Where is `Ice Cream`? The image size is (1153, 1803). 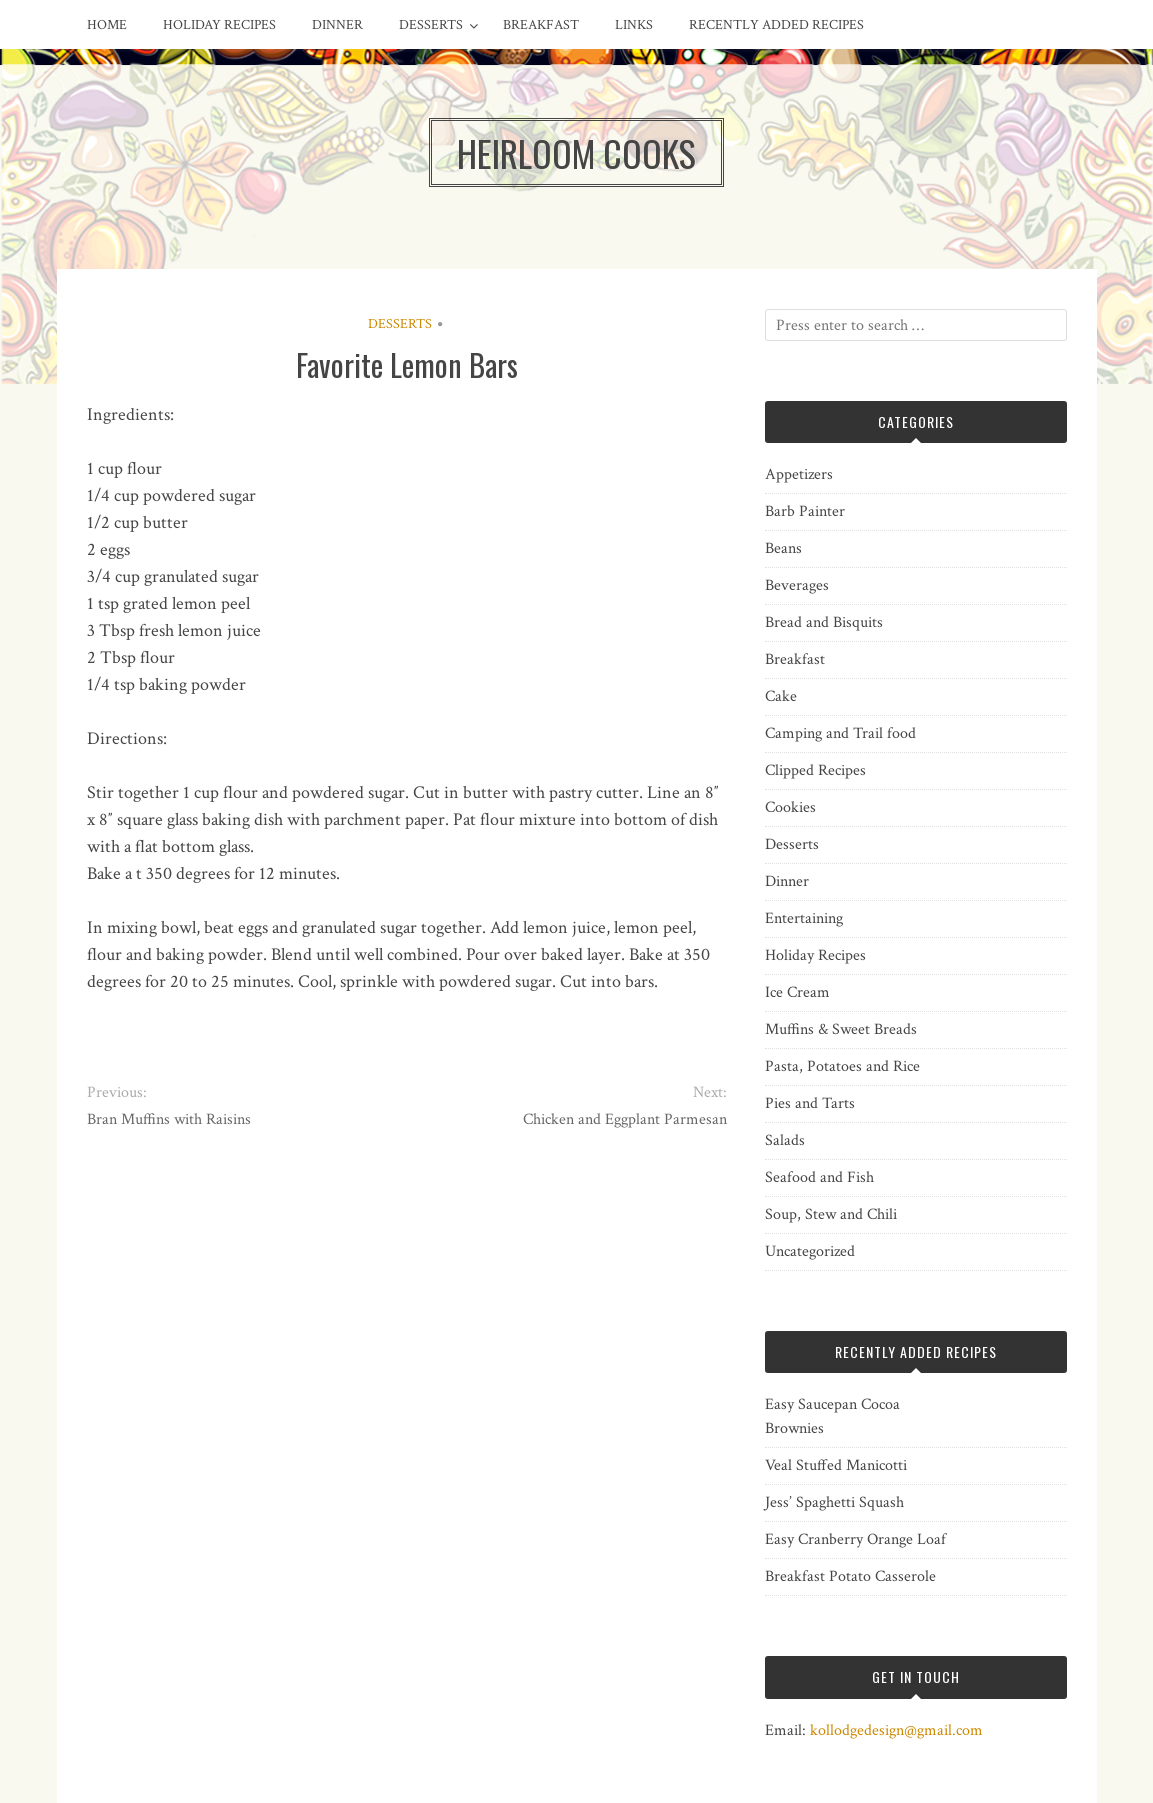
Ice Cream is located at coordinates (797, 992).